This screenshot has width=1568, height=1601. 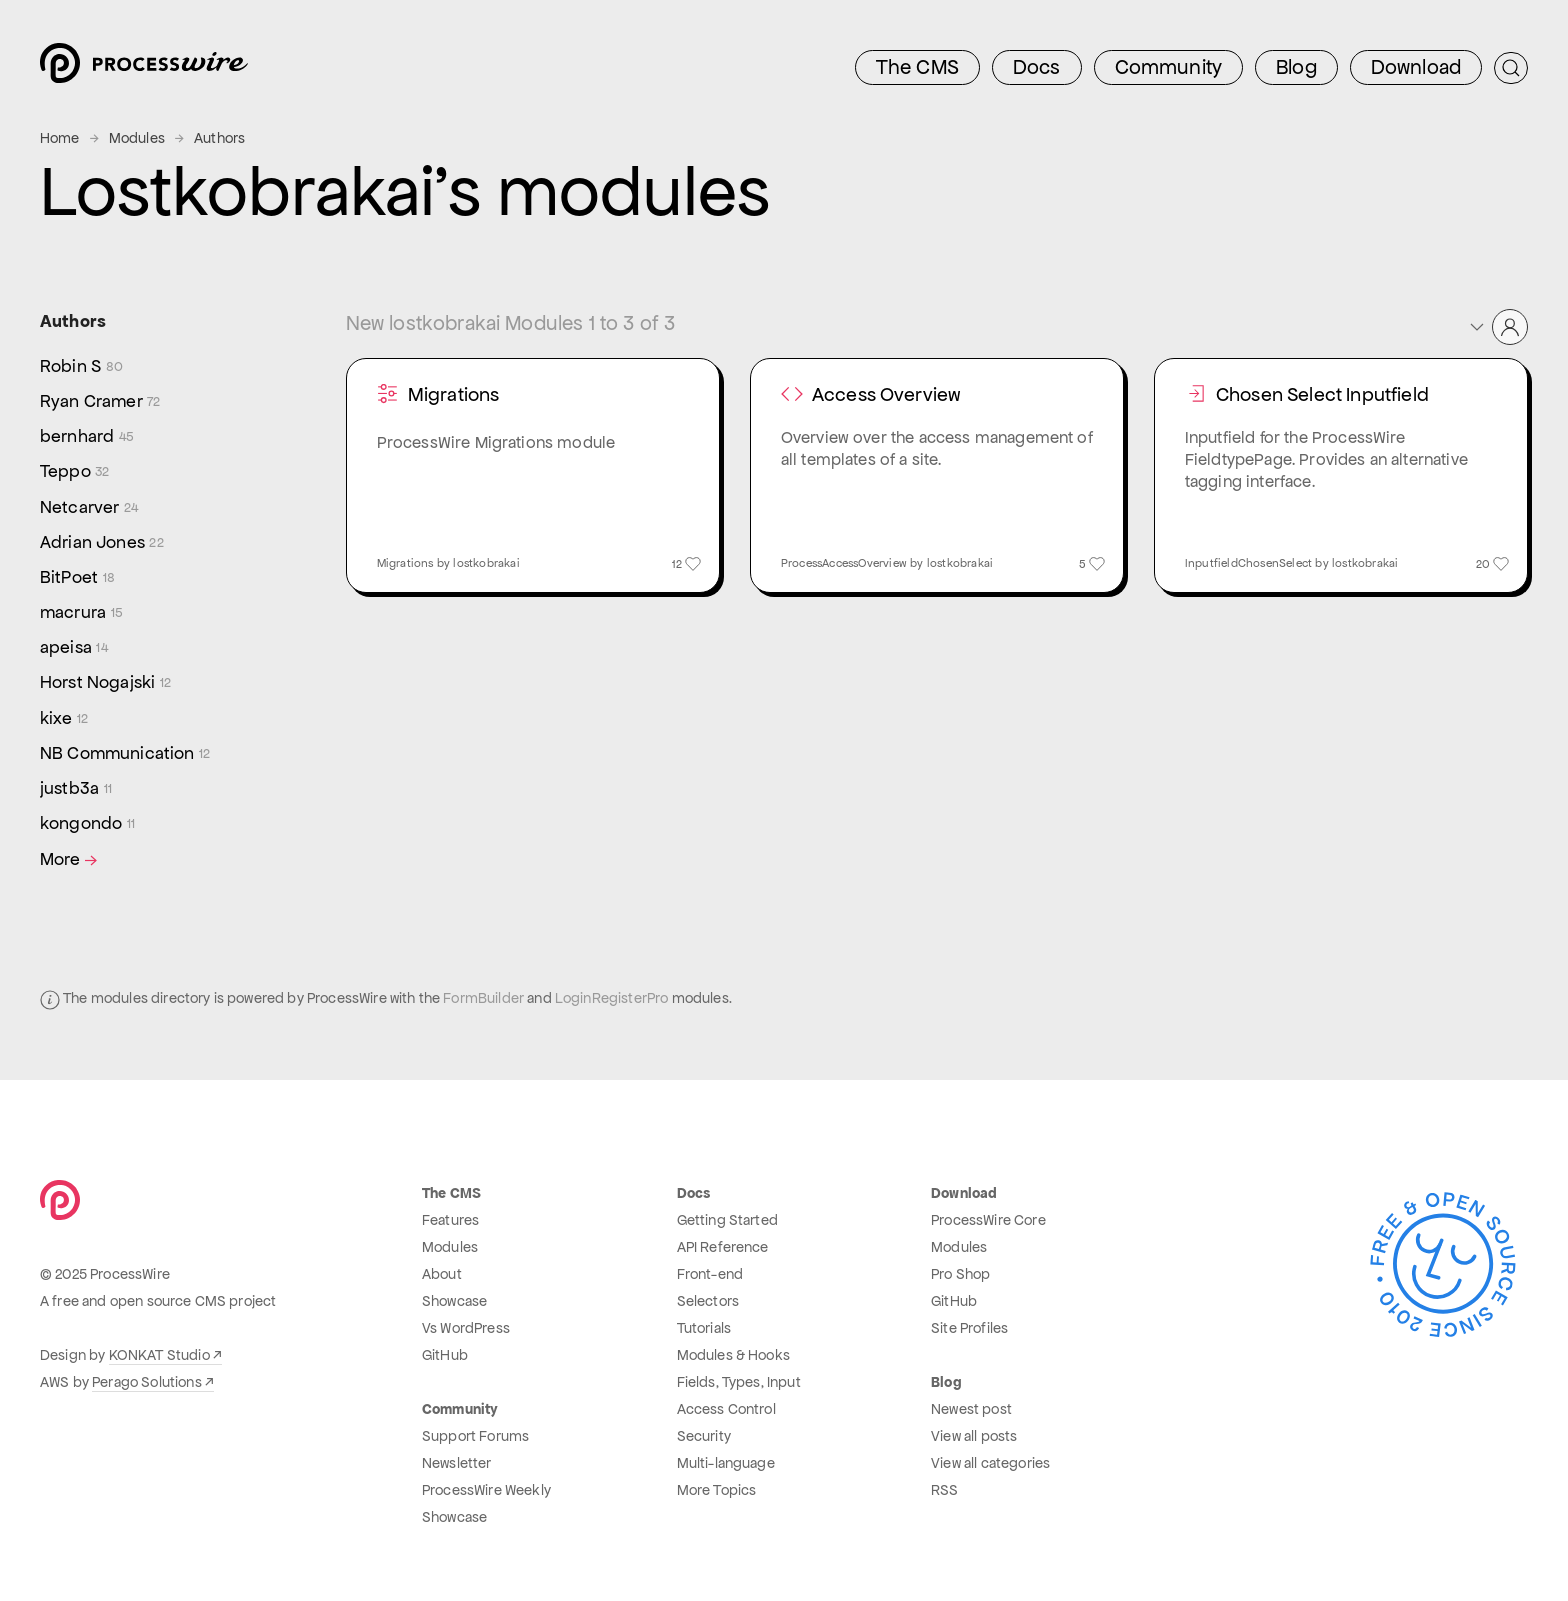 What do you see at coordinates (723, 1247) in the screenshot?
I see `API Reference` at bounding box center [723, 1247].